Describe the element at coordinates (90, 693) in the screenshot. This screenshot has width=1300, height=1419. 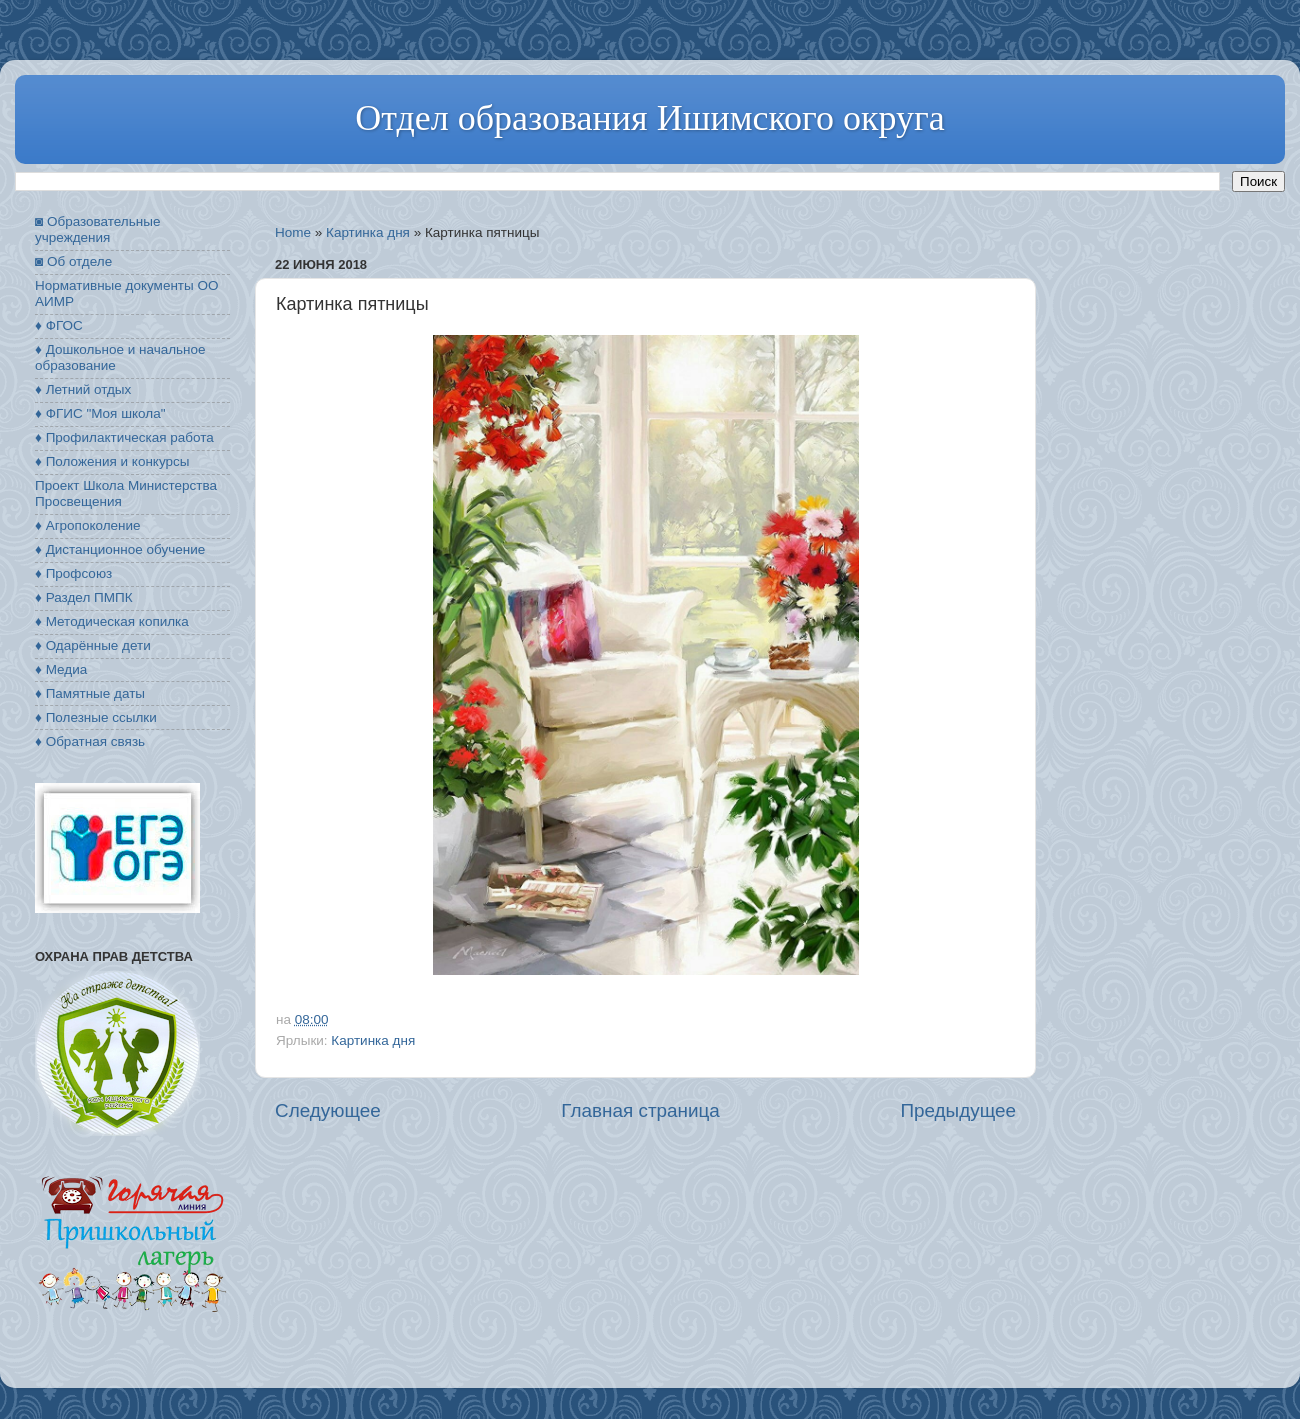
I see `♦ Памятные даты` at that location.